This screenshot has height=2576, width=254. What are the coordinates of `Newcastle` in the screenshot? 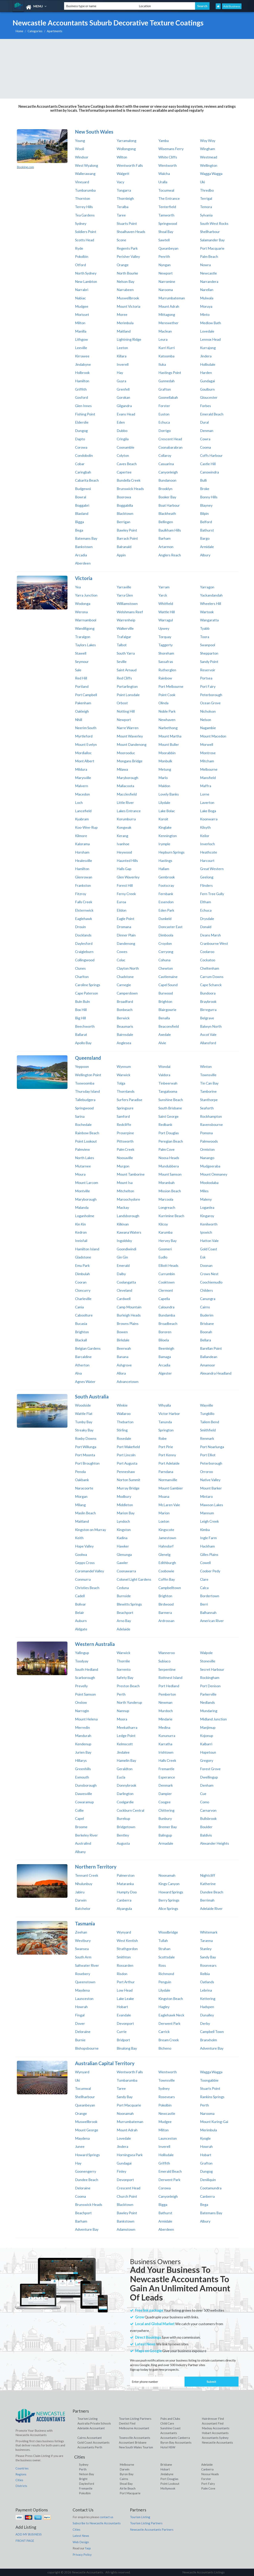 It's located at (208, 273).